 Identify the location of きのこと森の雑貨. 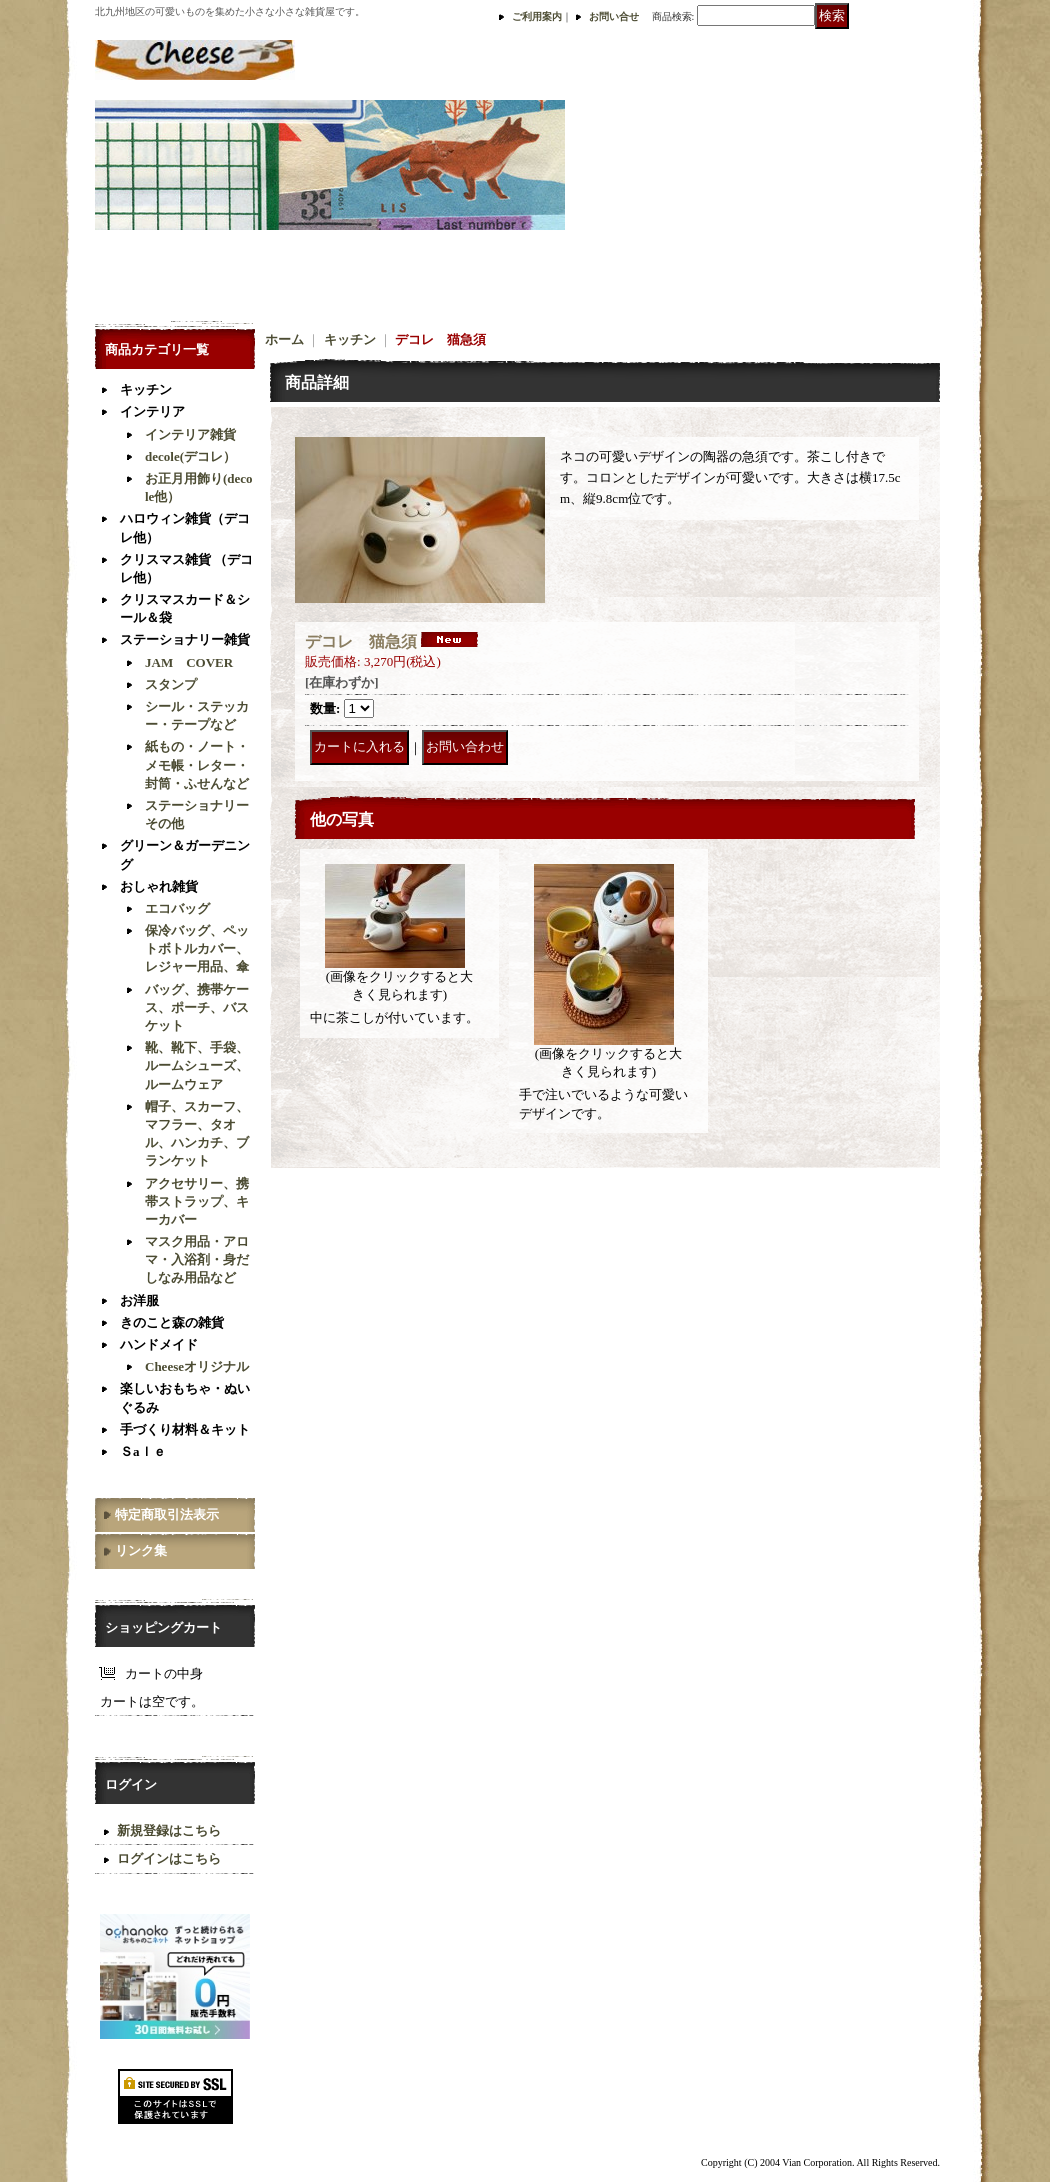
(172, 1322).